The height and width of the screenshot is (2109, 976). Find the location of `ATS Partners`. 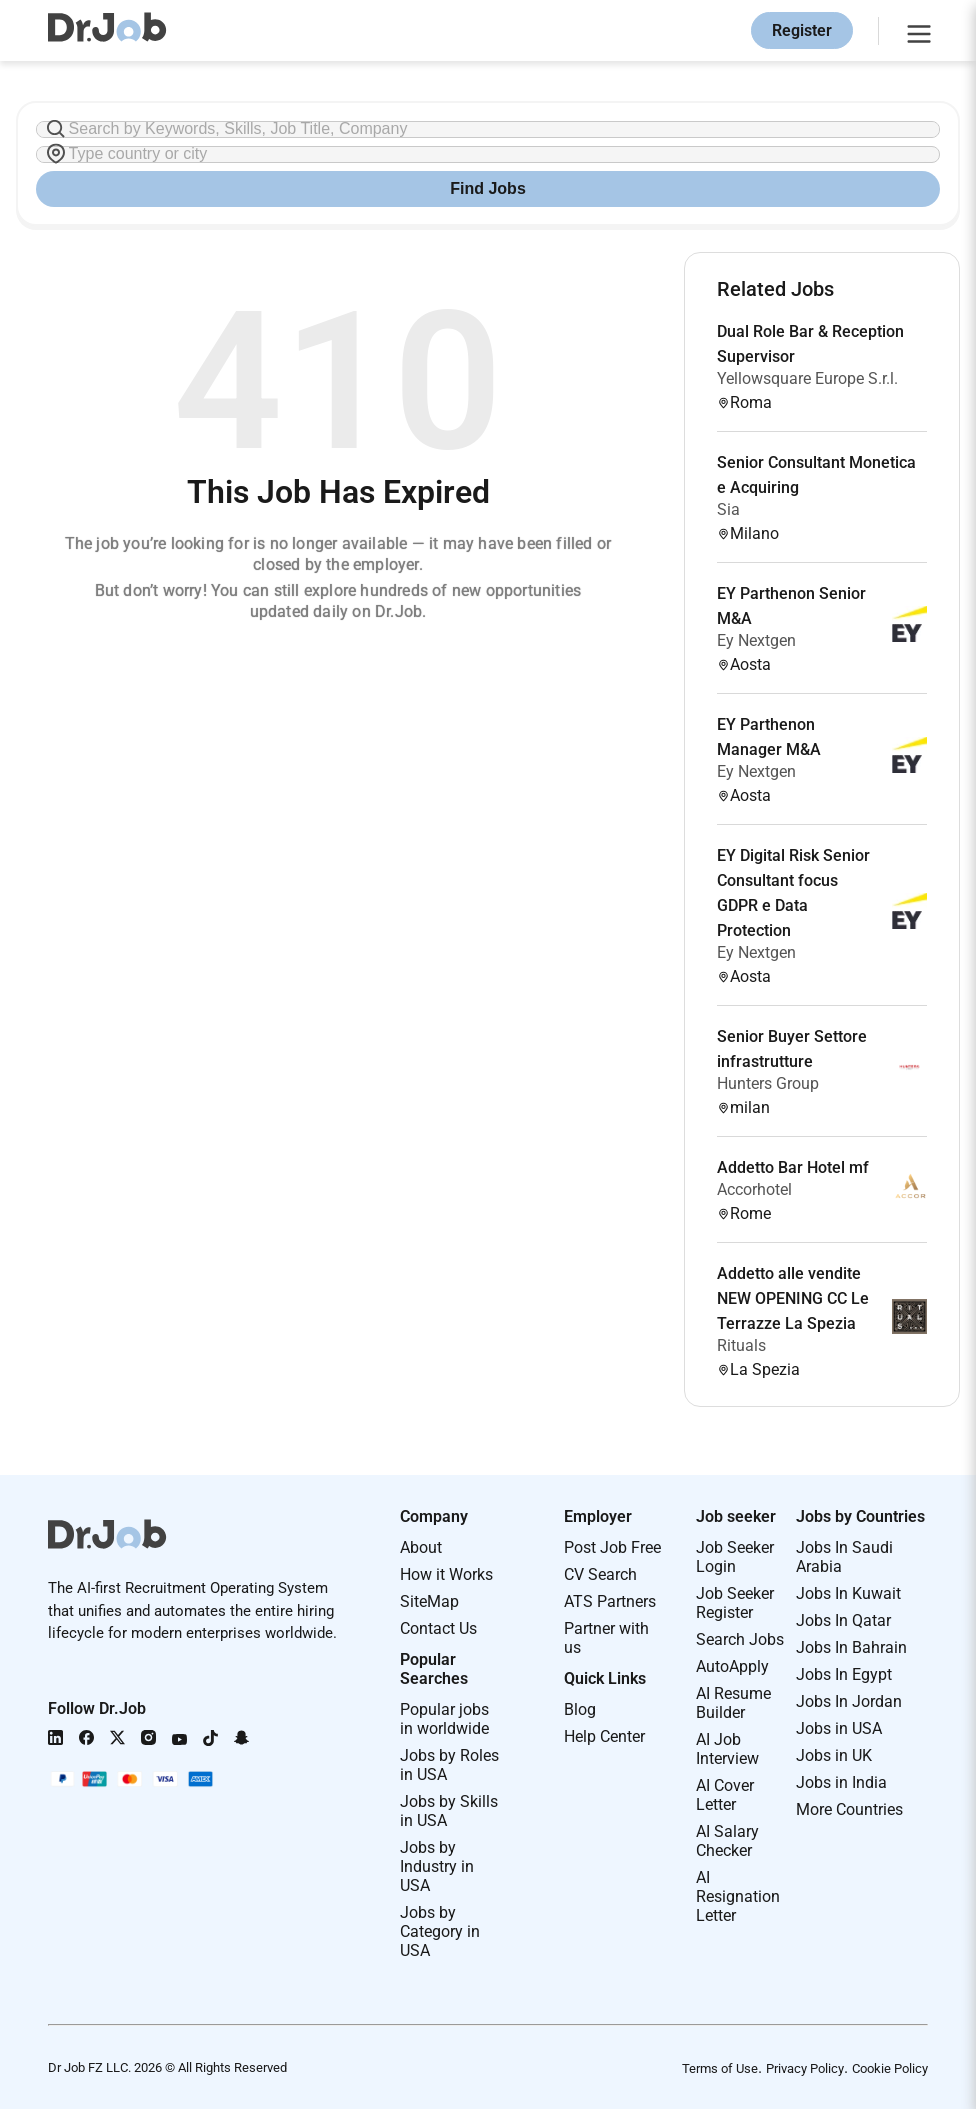

ATS Partners is located at coordinates (610, 1601).